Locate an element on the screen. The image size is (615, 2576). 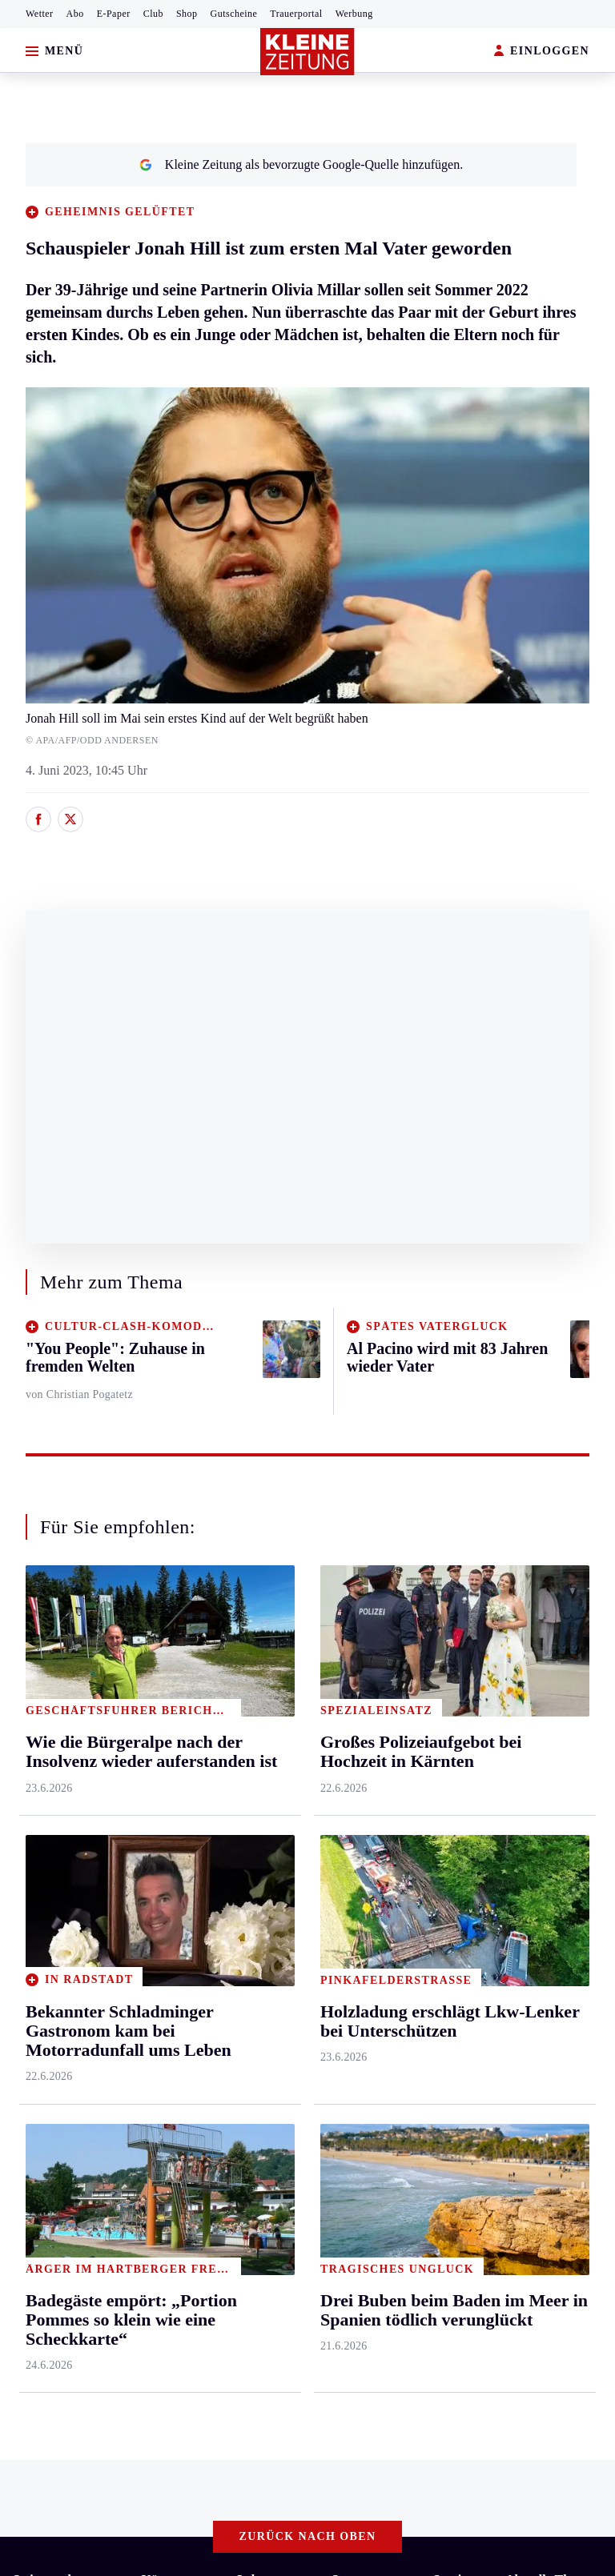
AGB is located at coordinates (101, 2217).